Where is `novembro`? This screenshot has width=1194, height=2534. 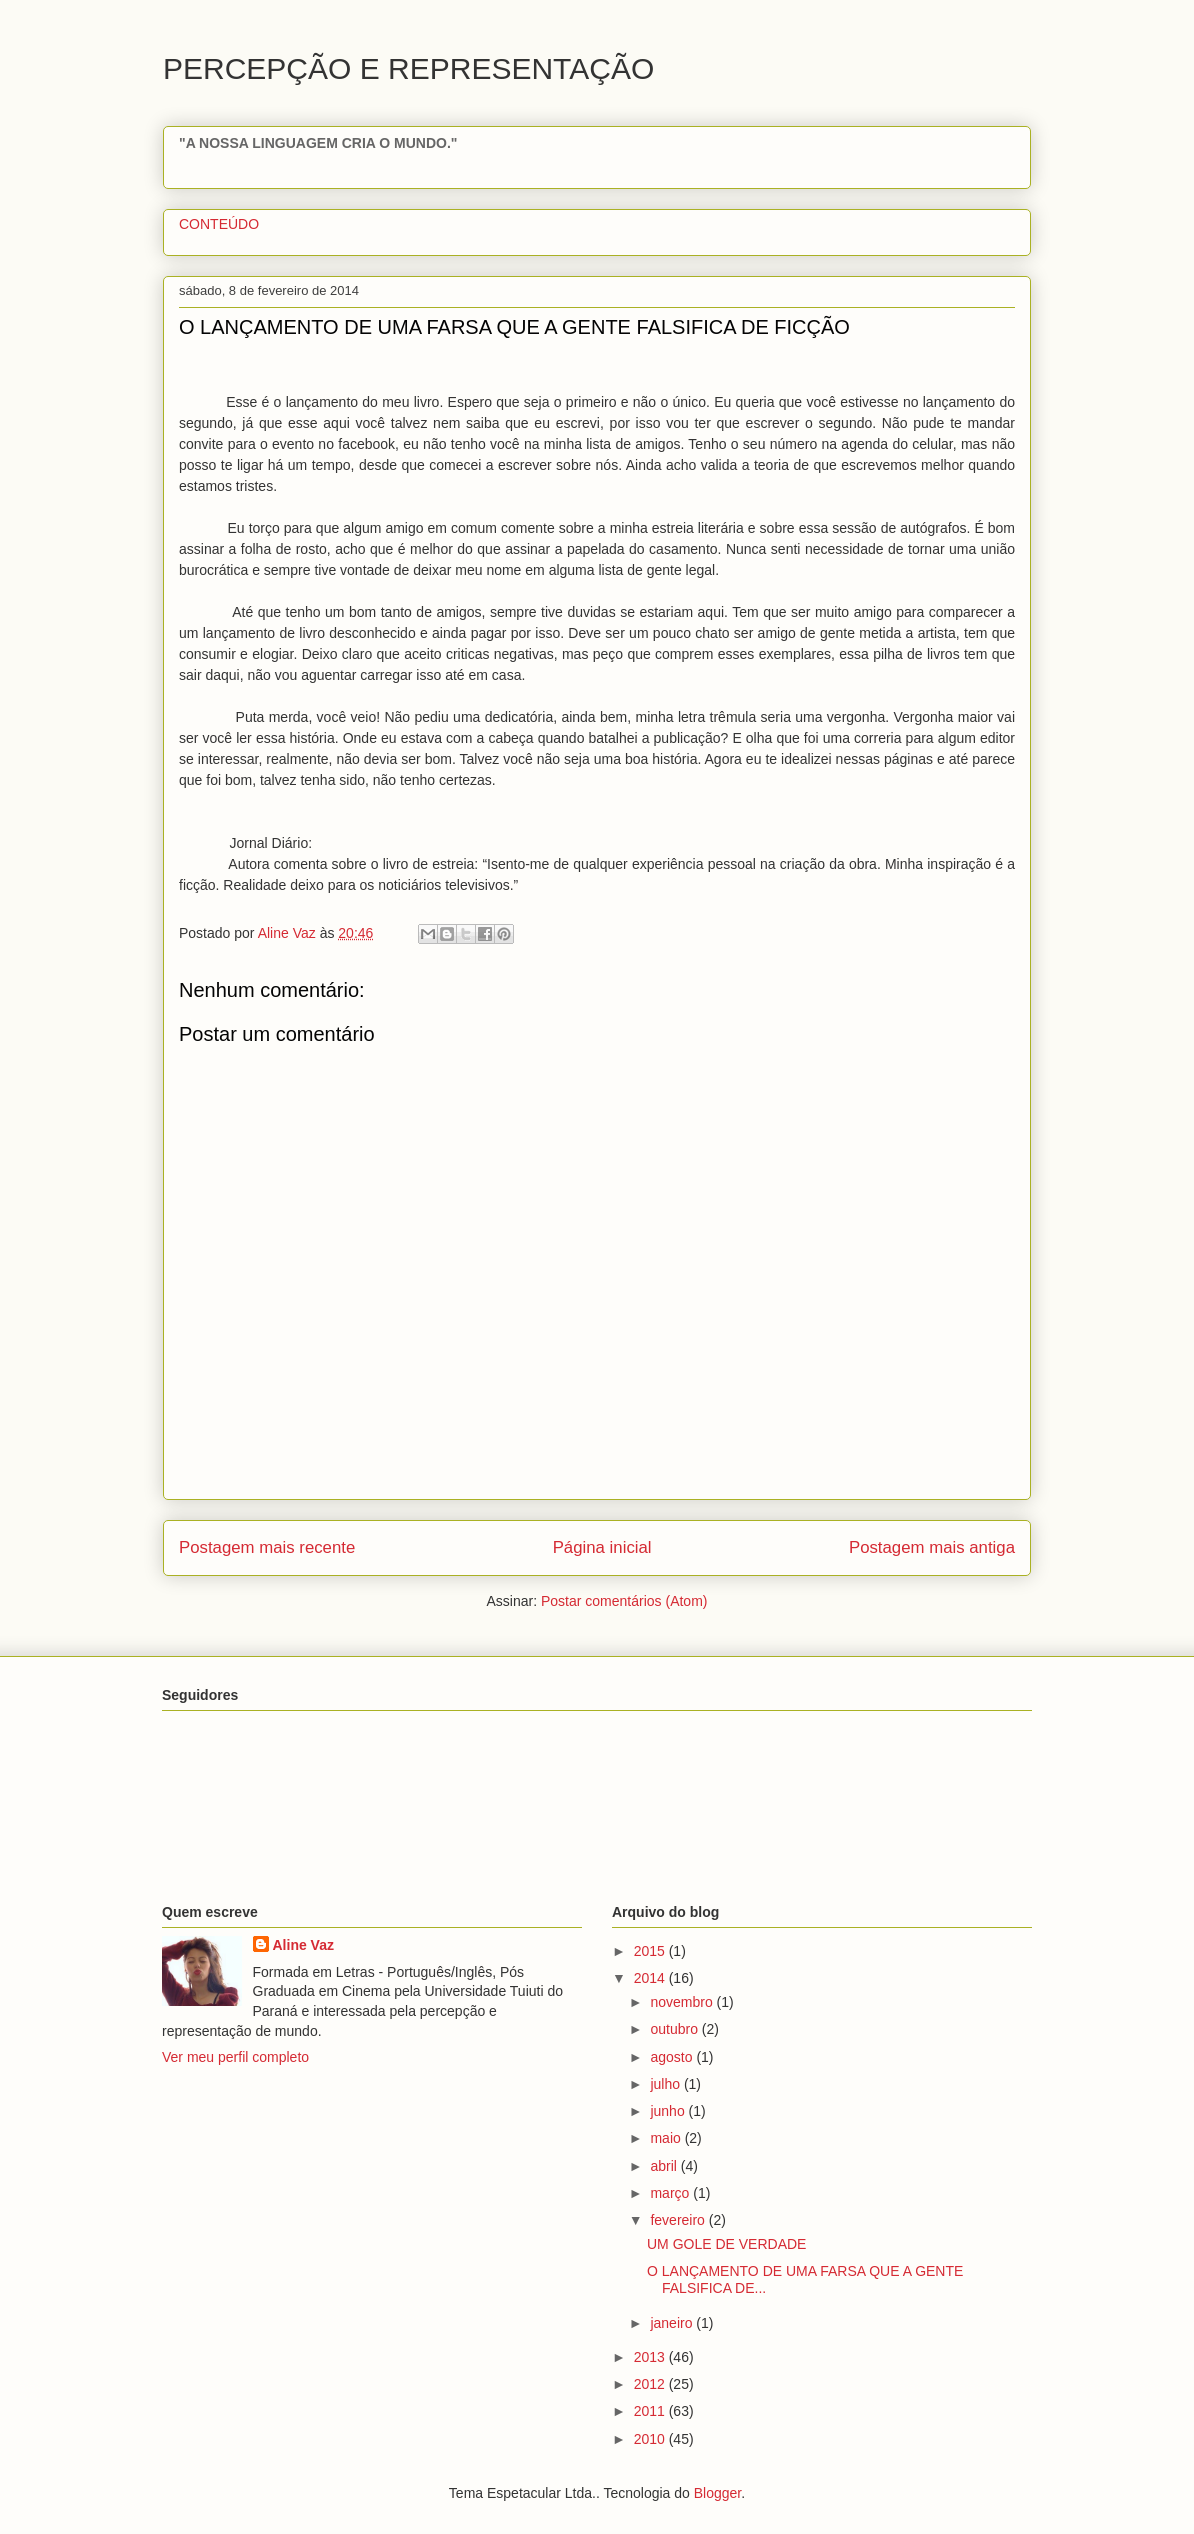 novembro is located at coordinates (683, 2002).